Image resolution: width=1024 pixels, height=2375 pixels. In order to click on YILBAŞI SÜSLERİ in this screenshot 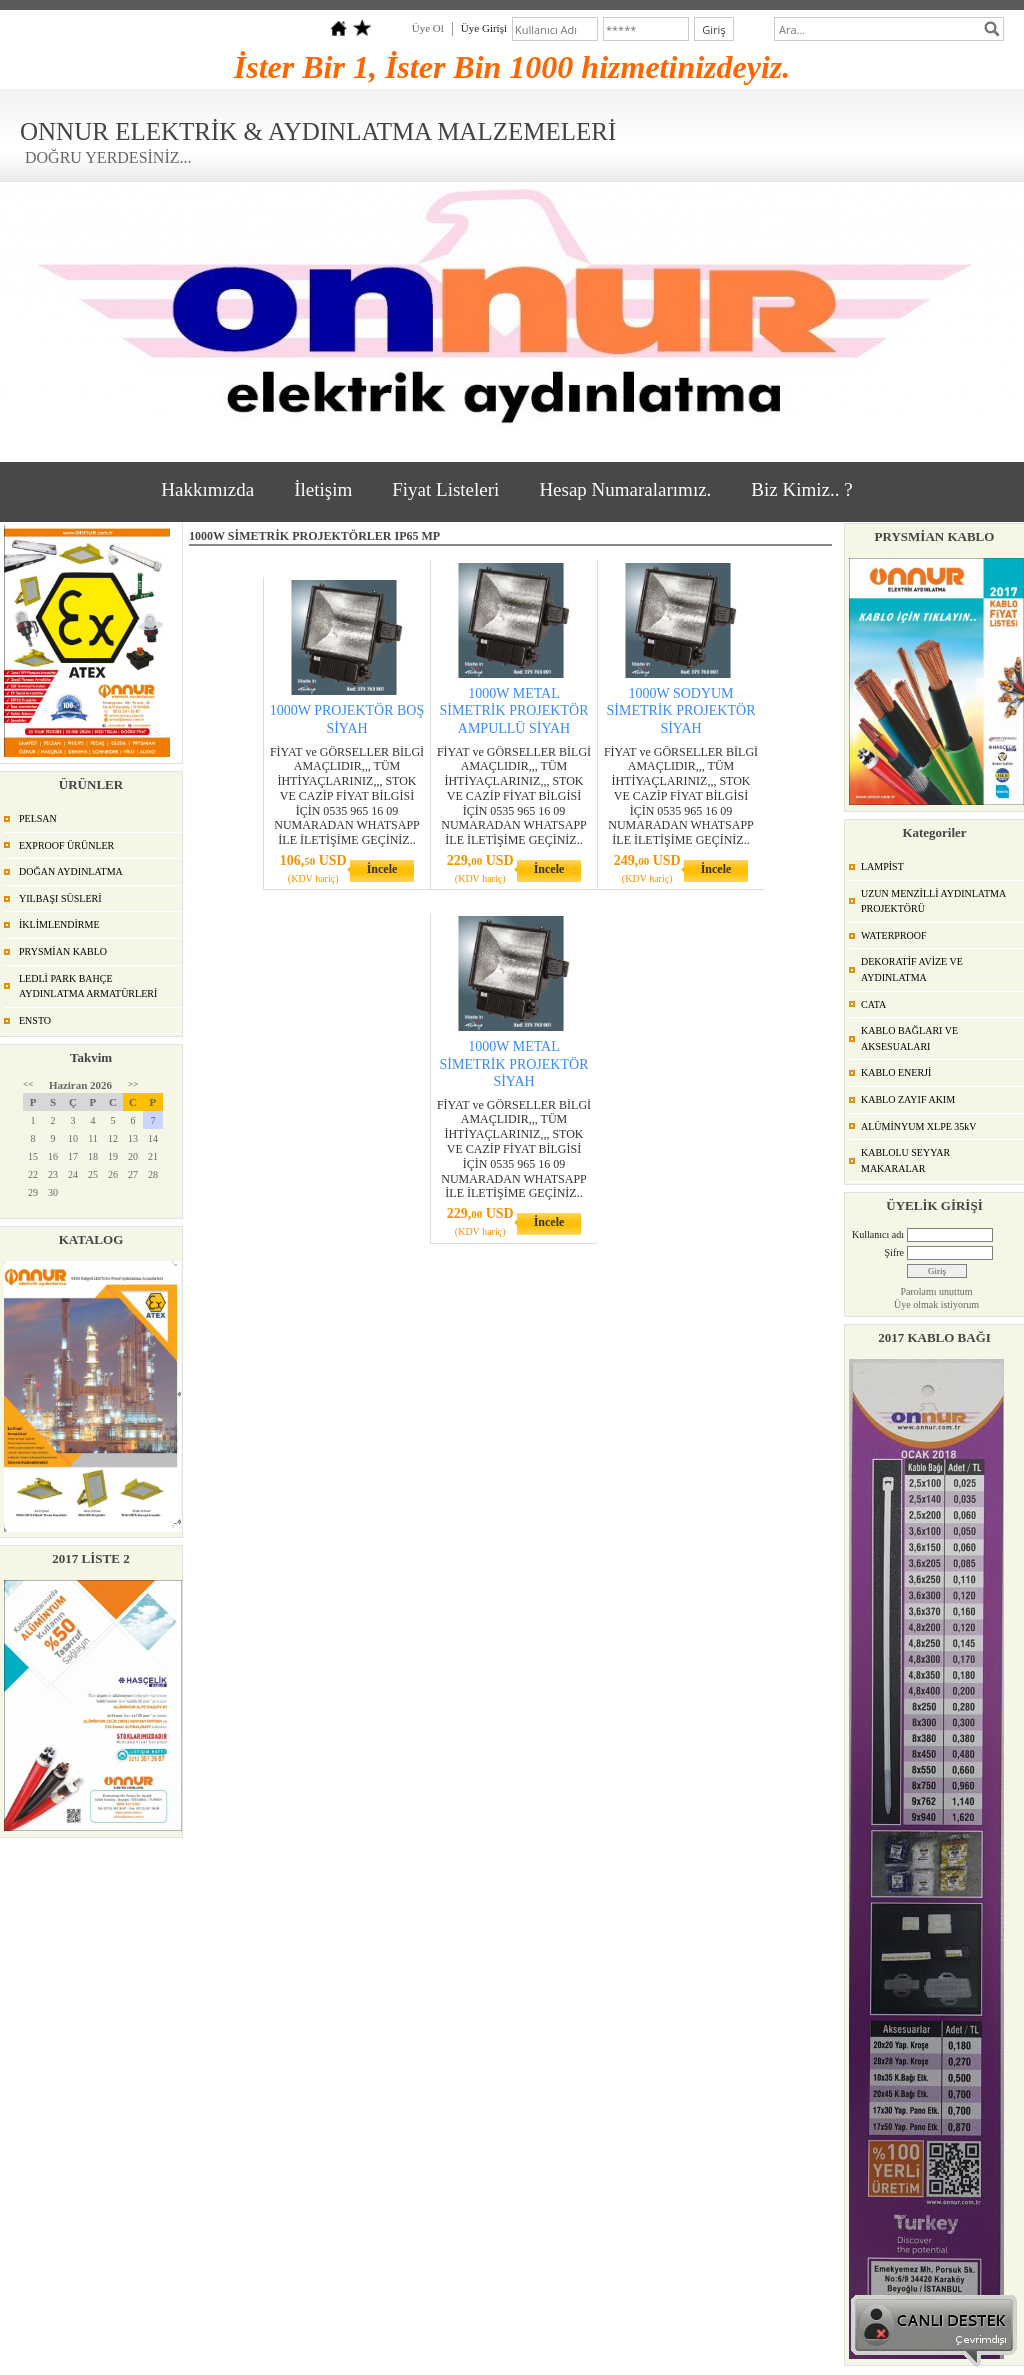, I will do `click(60, 898)`.